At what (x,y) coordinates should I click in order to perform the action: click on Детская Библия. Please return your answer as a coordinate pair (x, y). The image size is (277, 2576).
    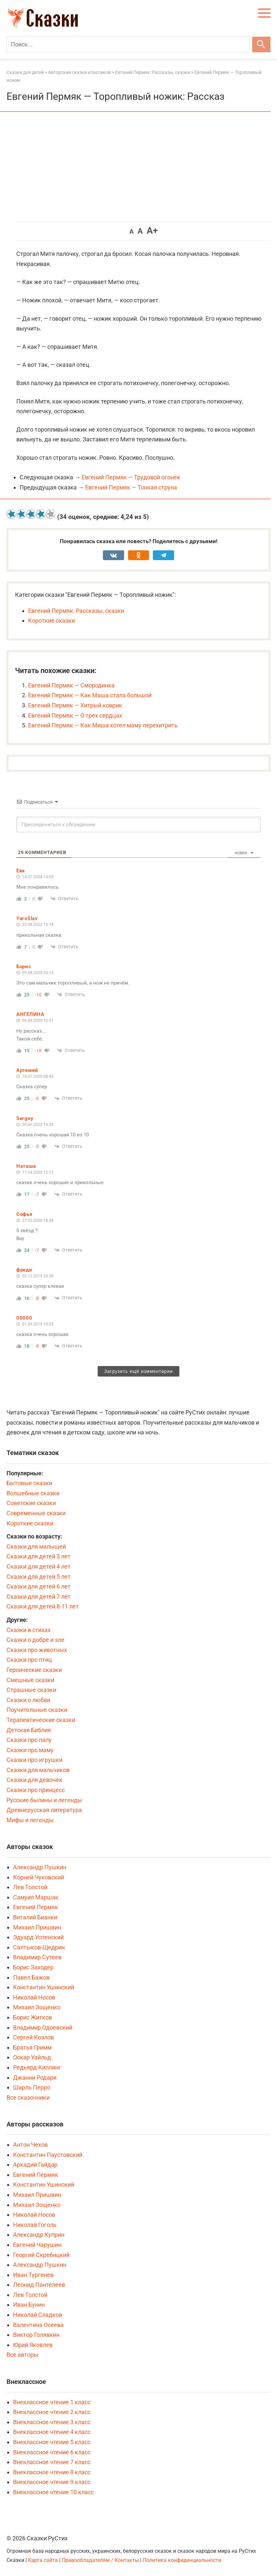
    Looking at the image, I should click on (29, 1730).